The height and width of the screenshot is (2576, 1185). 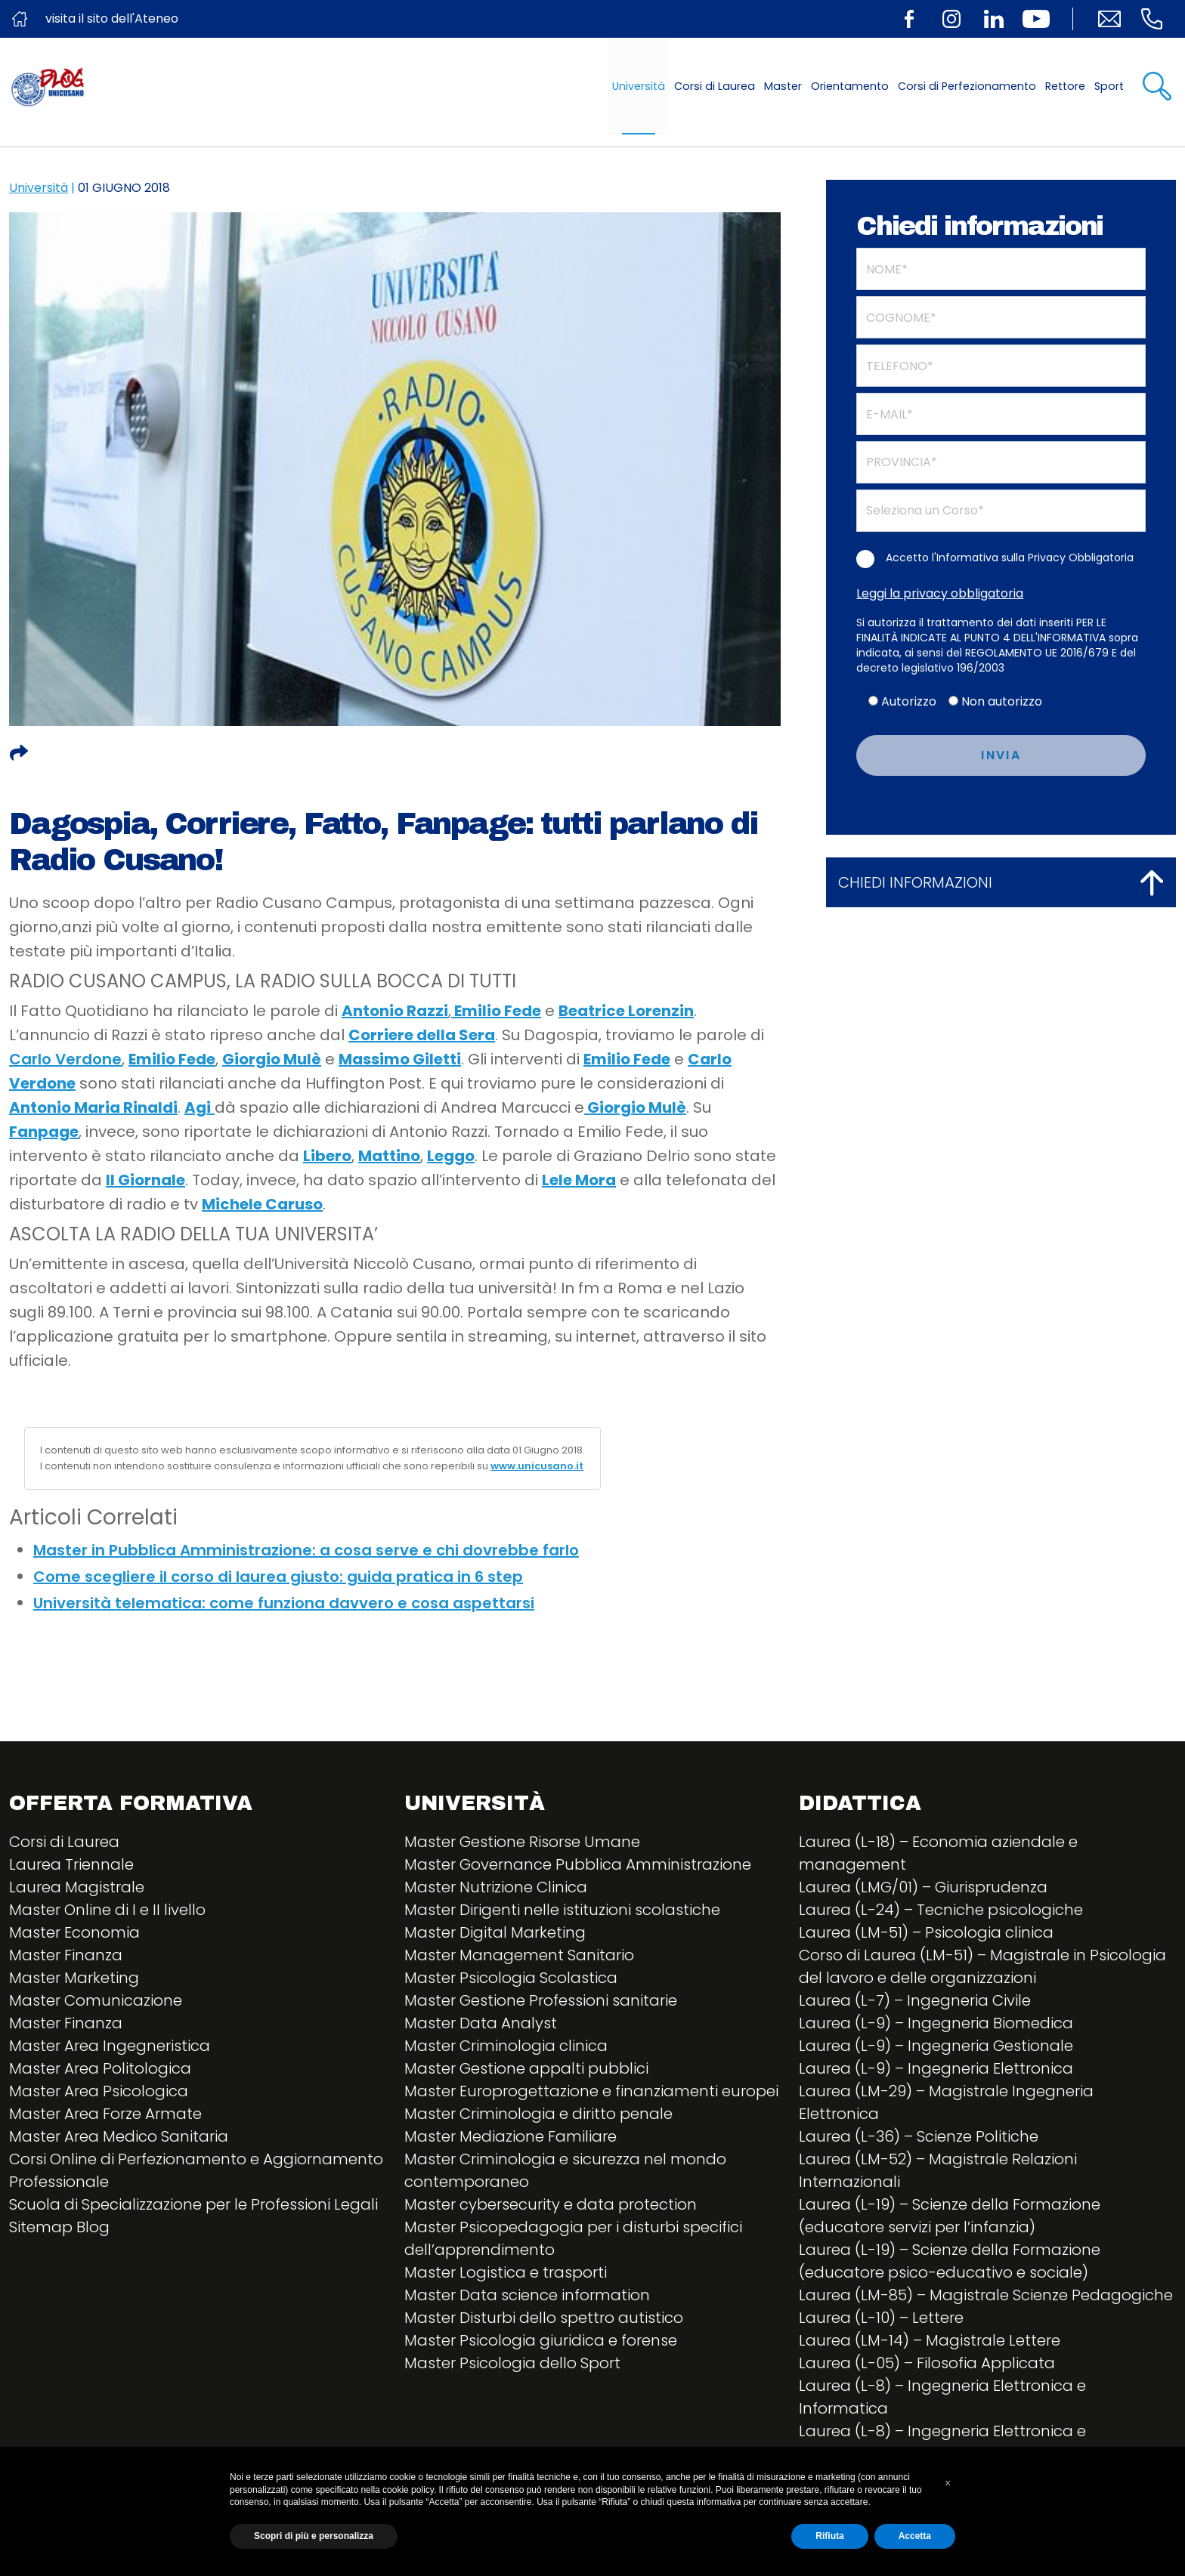 What do you see at coordinates (941, 1909) in the screenshot?
I see `Laurea (L-24) – Tecniche psicologiche` at bounding box center [941, 1909].